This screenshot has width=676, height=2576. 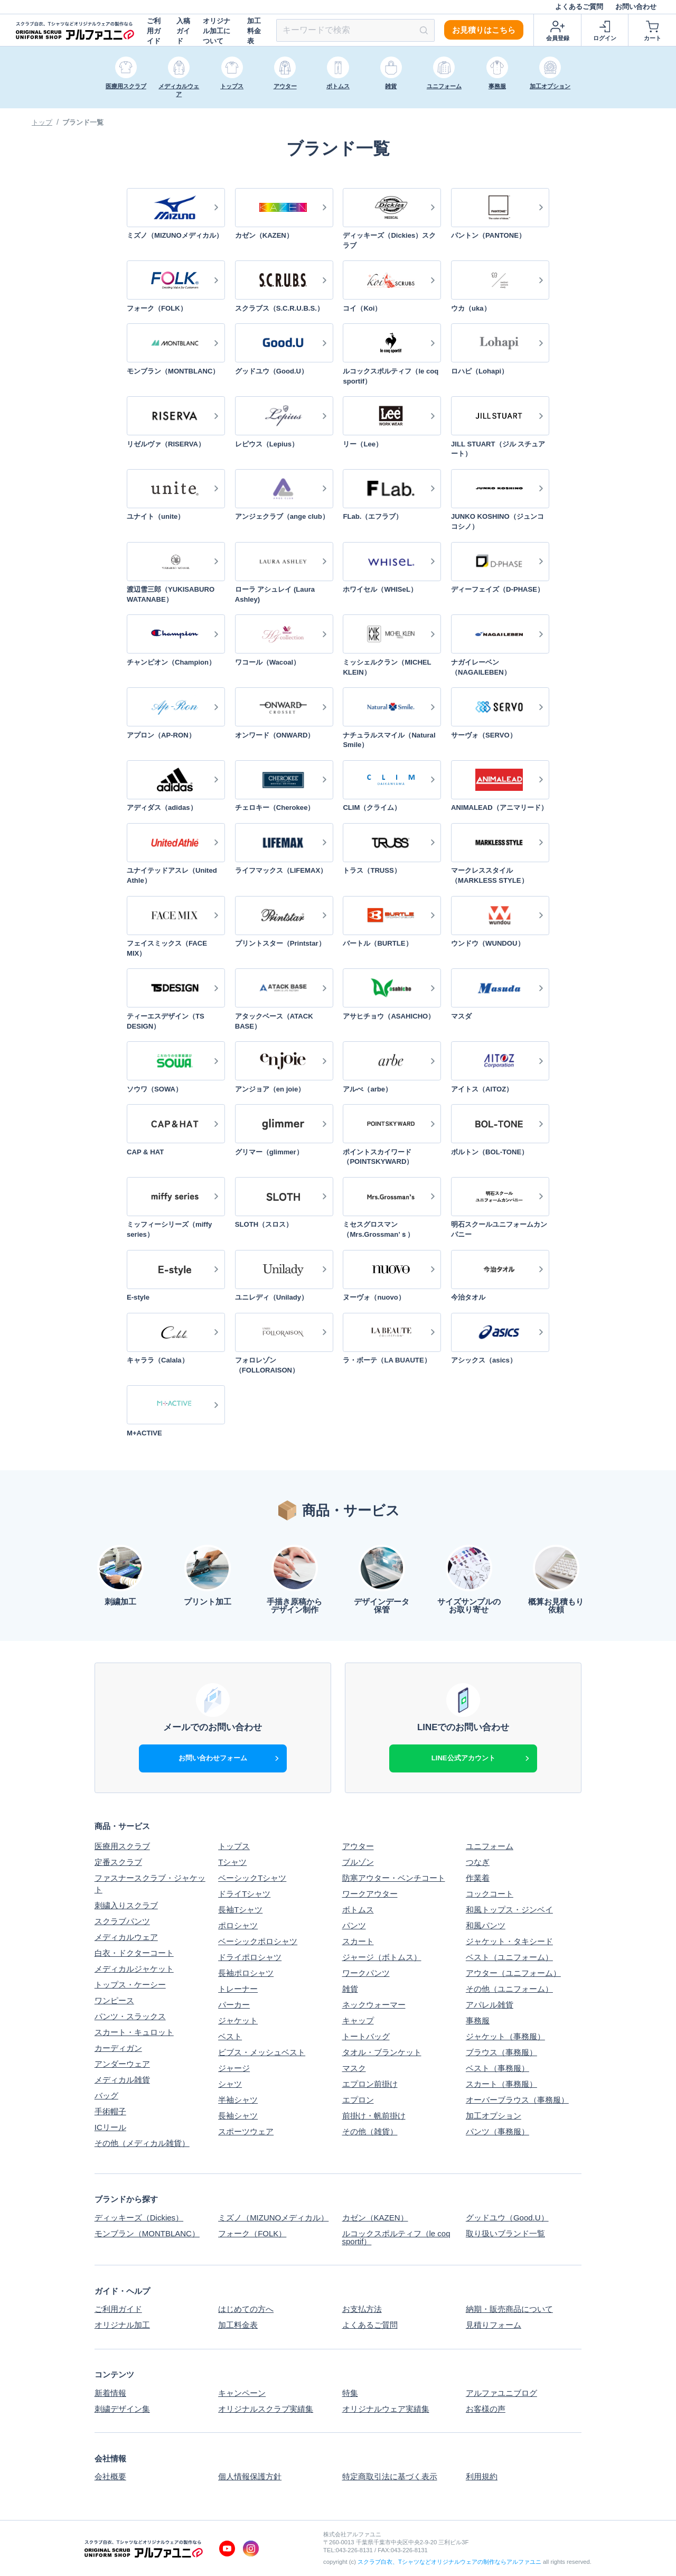 What do you see at coordinates (238, 1925) in the screenshot?
I see `ポロシャツ` at bounding box center [238, 1925].